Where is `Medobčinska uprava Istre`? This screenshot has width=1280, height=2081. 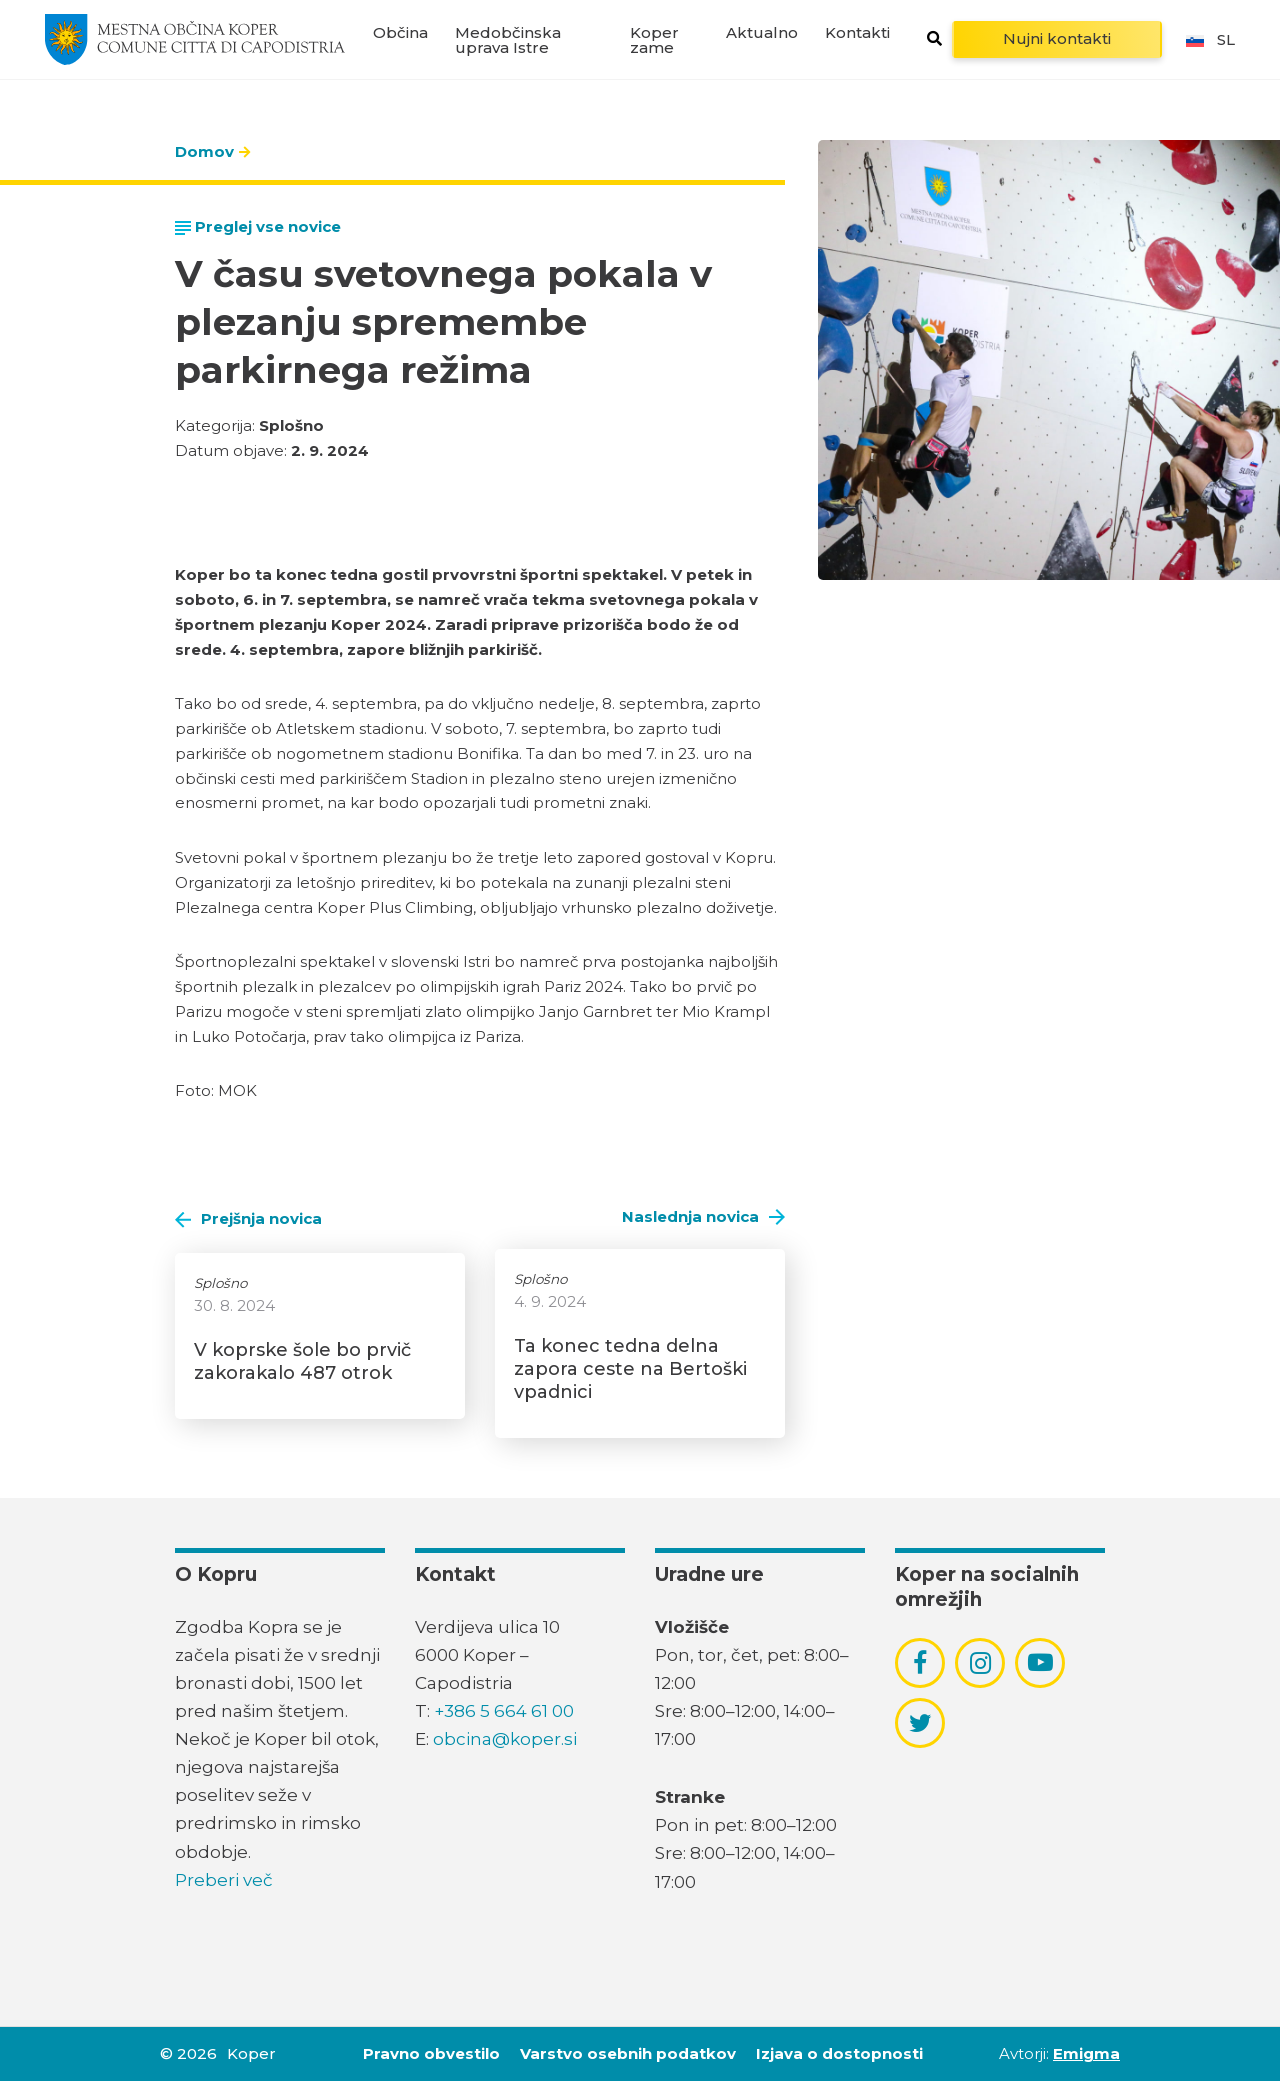
Medobčinska uprava Istre is located at coordinates (508, 40).